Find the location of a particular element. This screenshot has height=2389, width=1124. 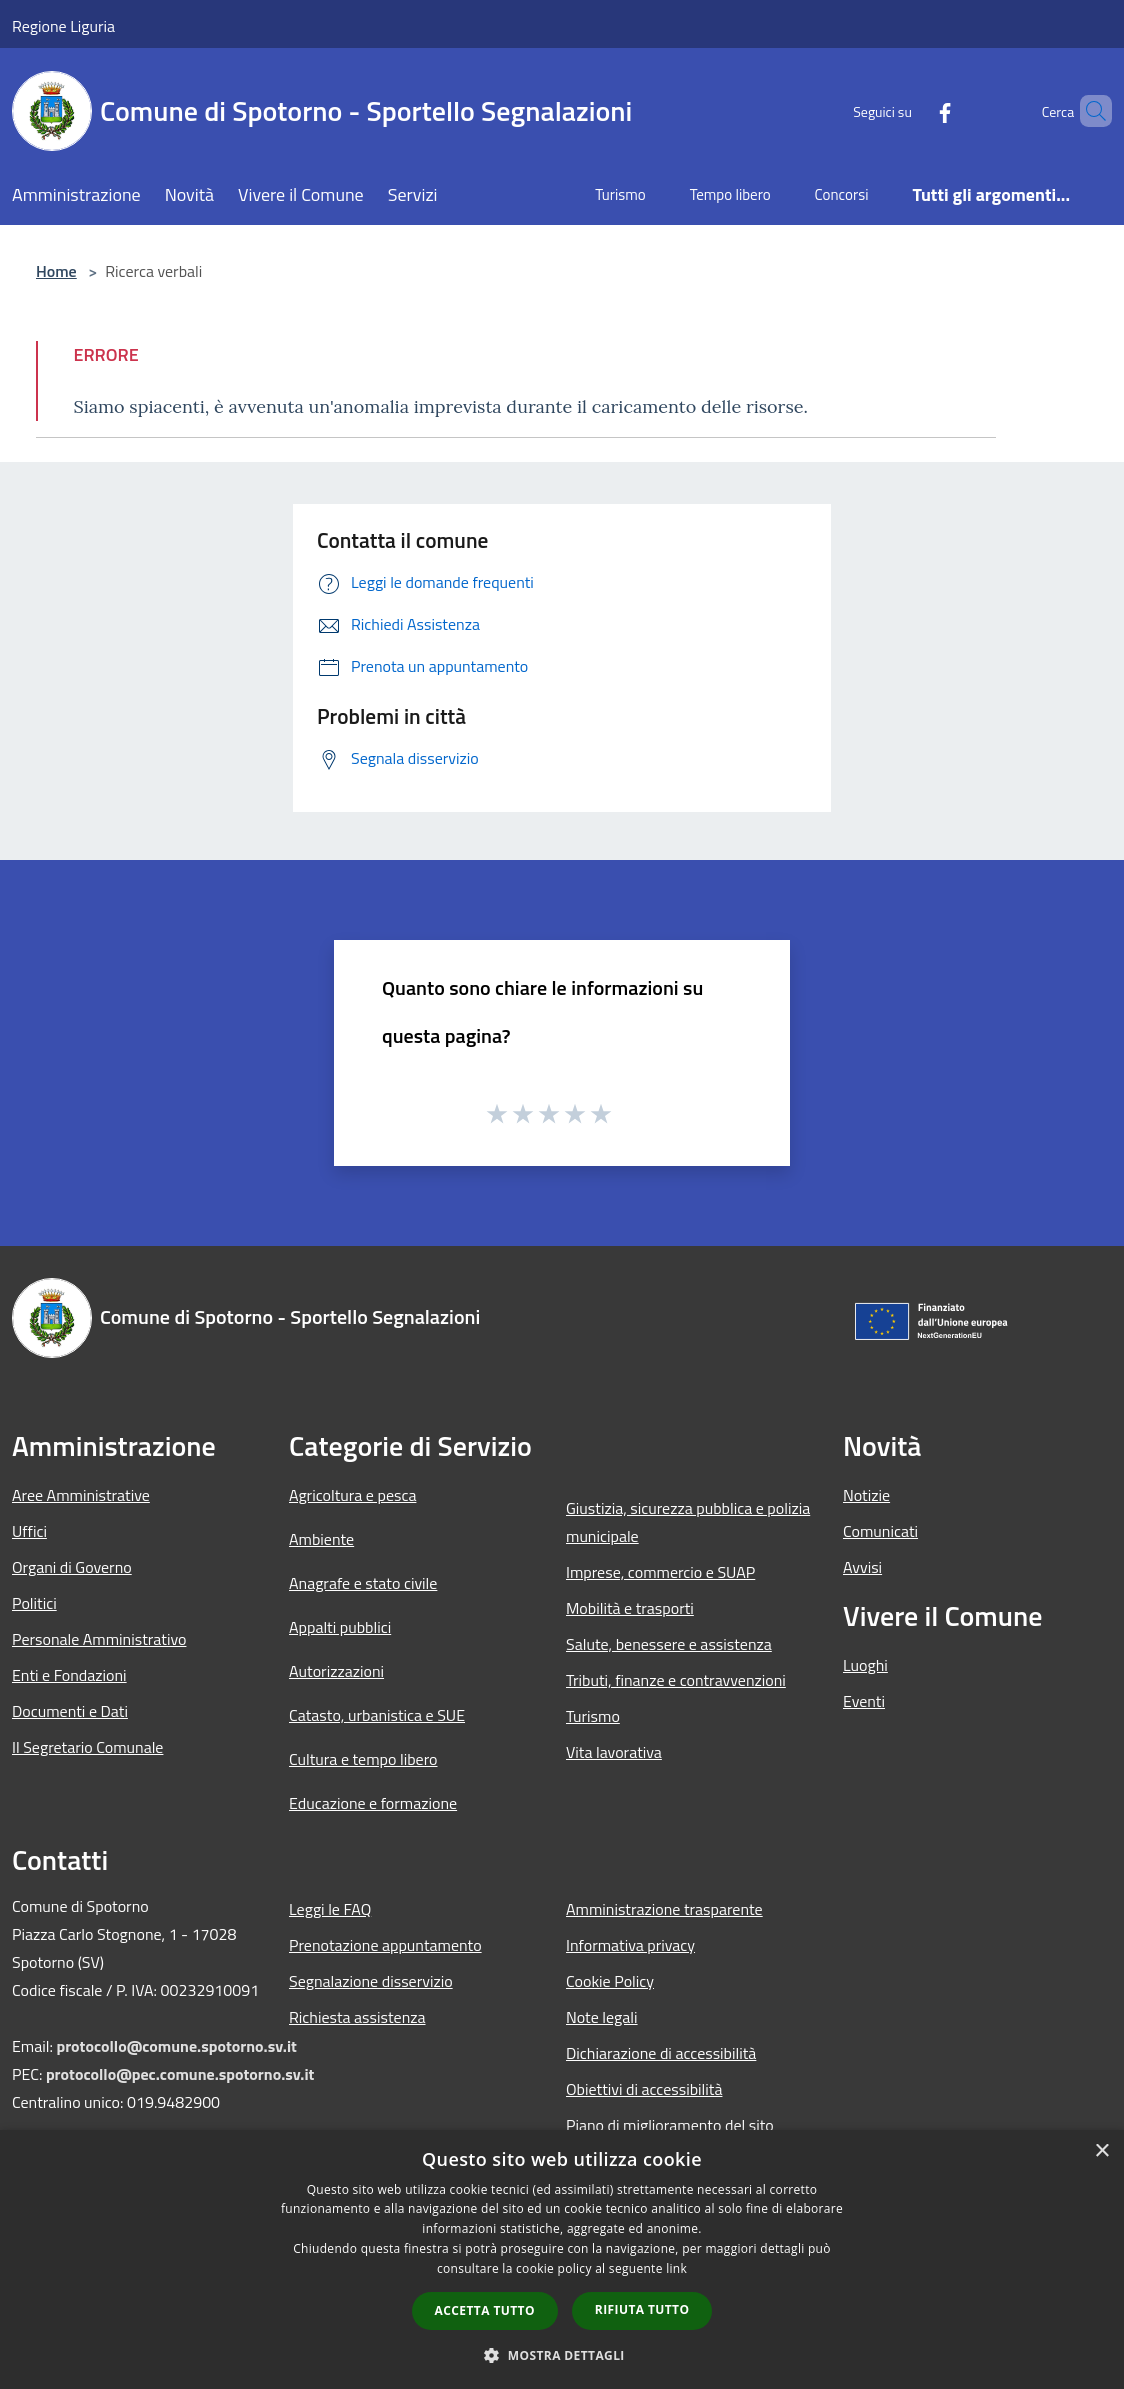

Prenotazione appuntamento is located at coordinates (385, 1945).